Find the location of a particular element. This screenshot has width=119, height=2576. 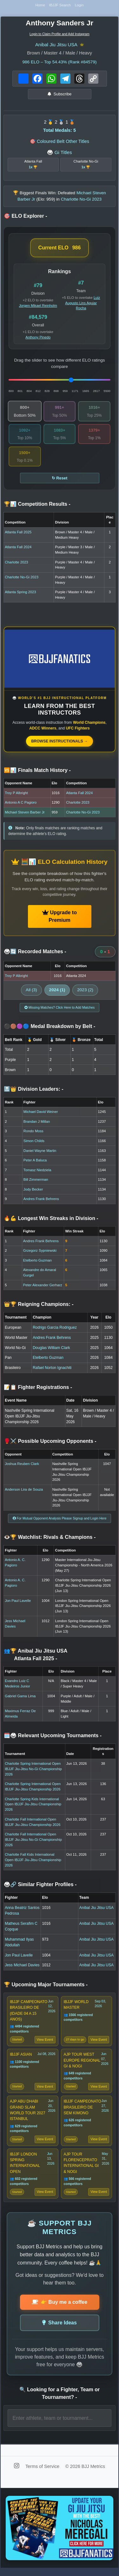

Jorgen Mikael Reinholm is located at coordinates (38, 308).